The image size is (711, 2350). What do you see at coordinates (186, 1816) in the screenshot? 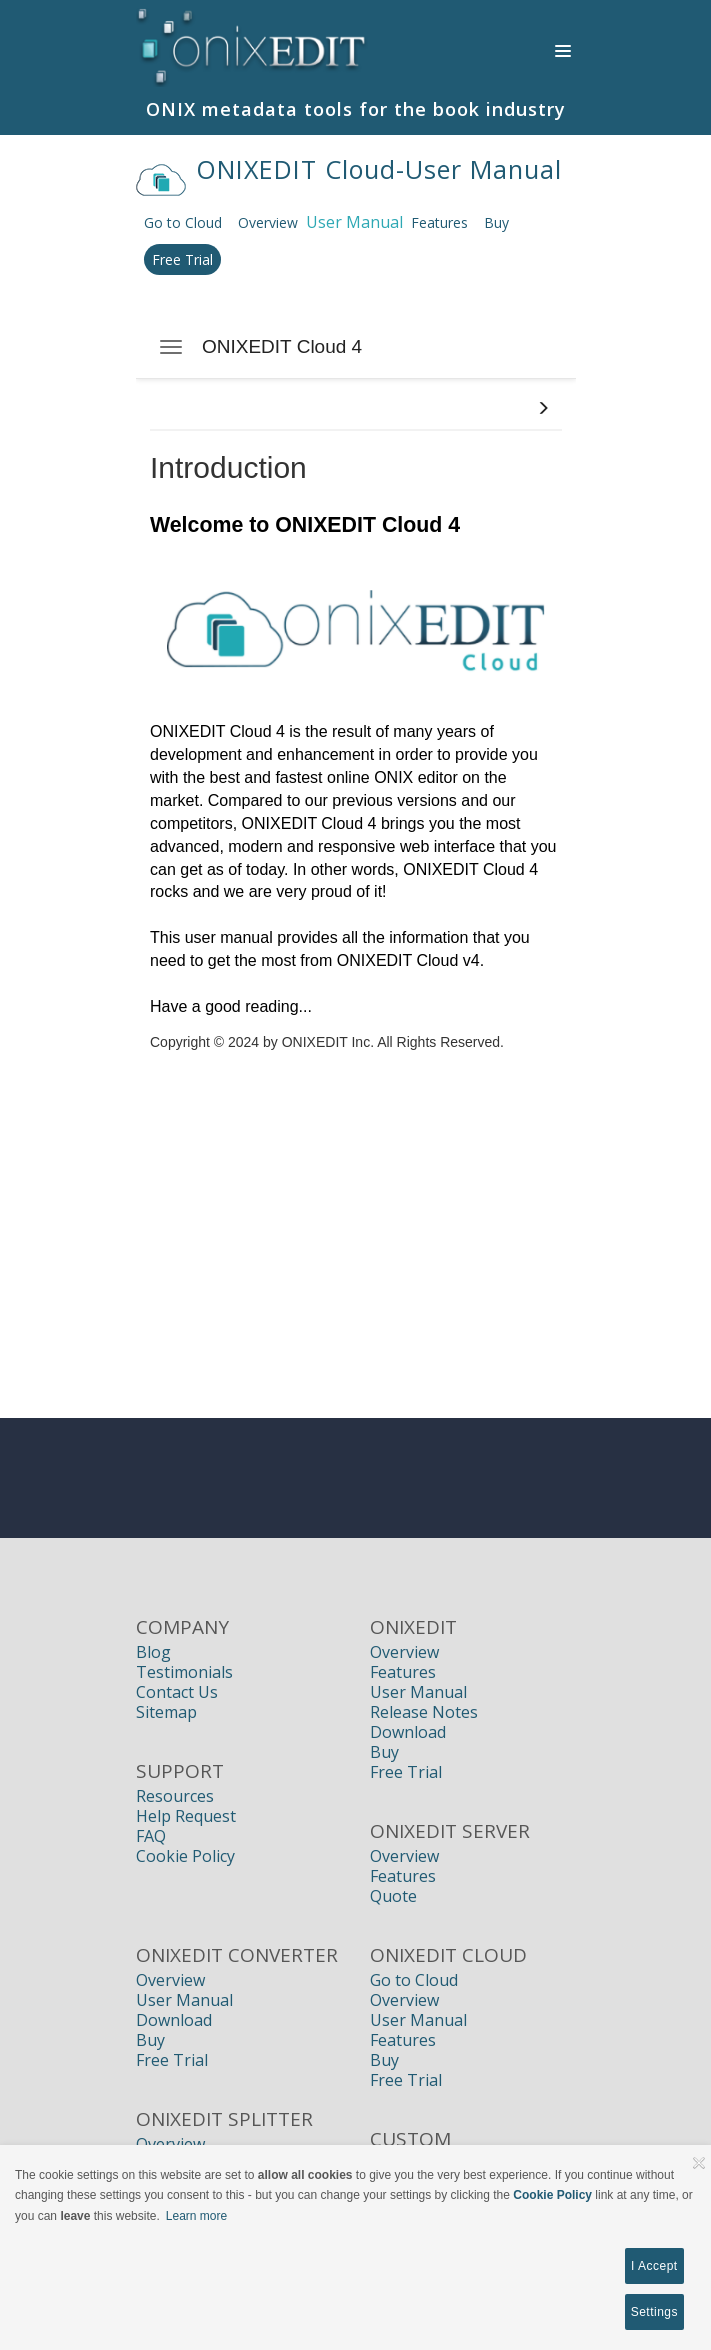
I see `Help Request` at bounding box center [186, 1816].